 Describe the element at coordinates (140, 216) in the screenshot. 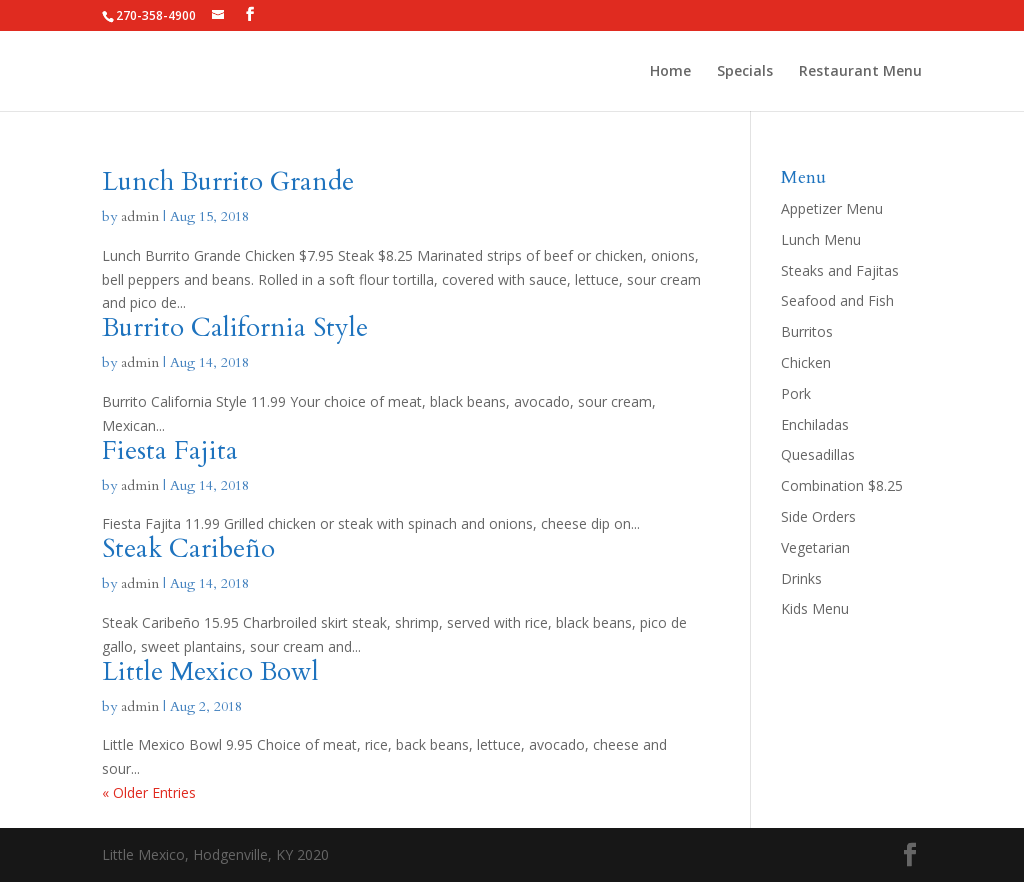

I see `admin` at that location.